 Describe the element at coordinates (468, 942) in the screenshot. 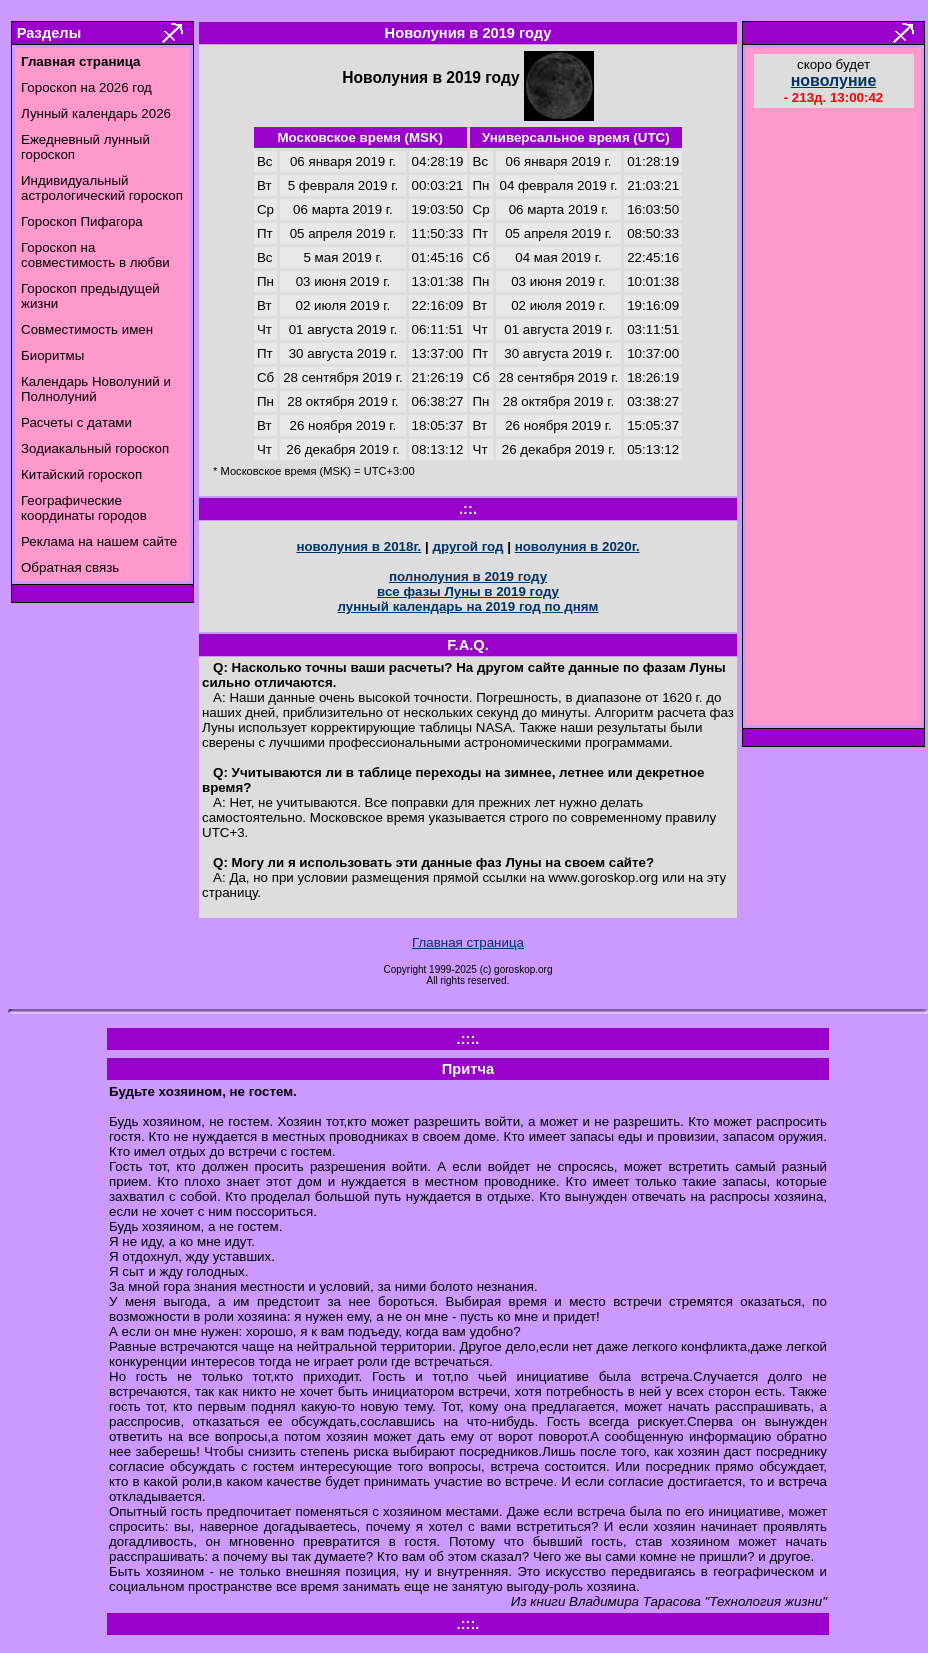

I see `Главная страница` at that location.